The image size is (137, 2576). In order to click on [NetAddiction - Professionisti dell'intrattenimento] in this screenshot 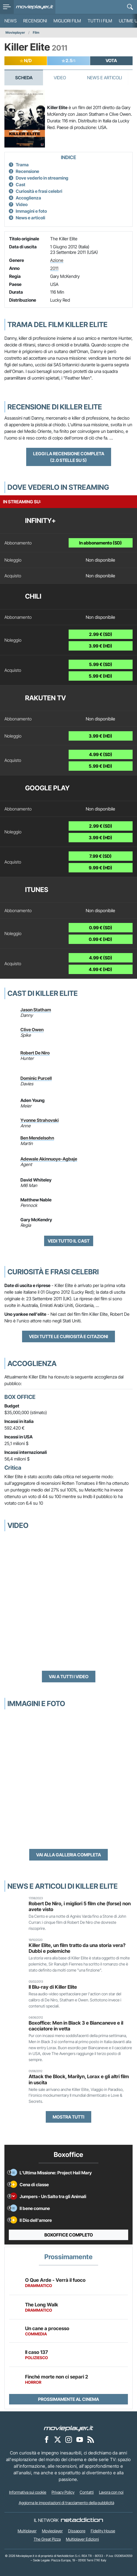, I will do `click(82, 2520)`.